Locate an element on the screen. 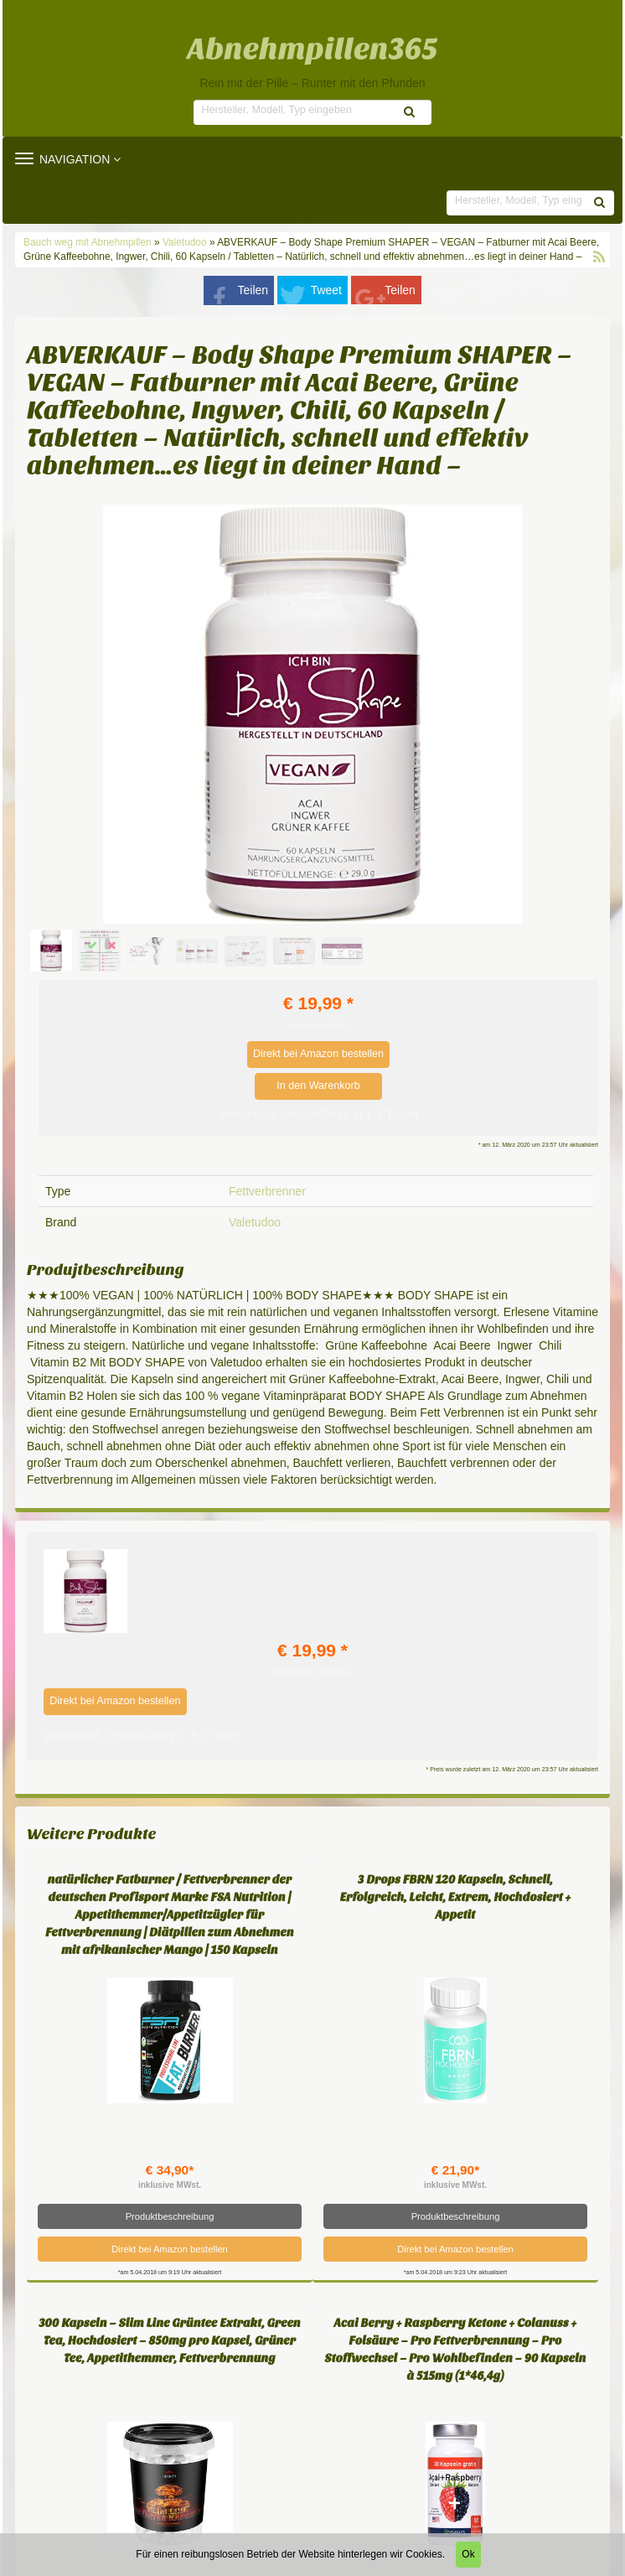 This screenshot has width=625, height=2576. Direkt bei Amazon bestellen is located at coordinates (318, 1054).